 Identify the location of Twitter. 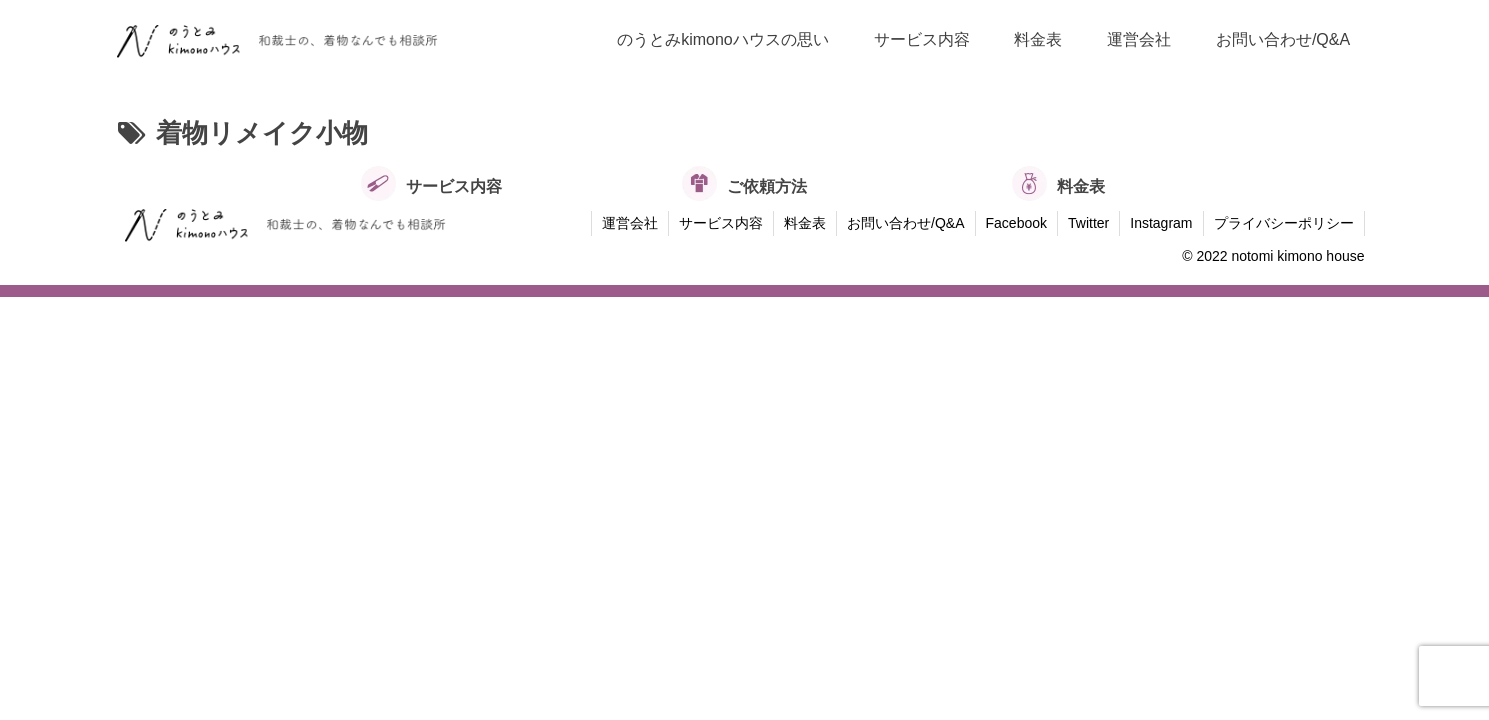
(1088, 223).